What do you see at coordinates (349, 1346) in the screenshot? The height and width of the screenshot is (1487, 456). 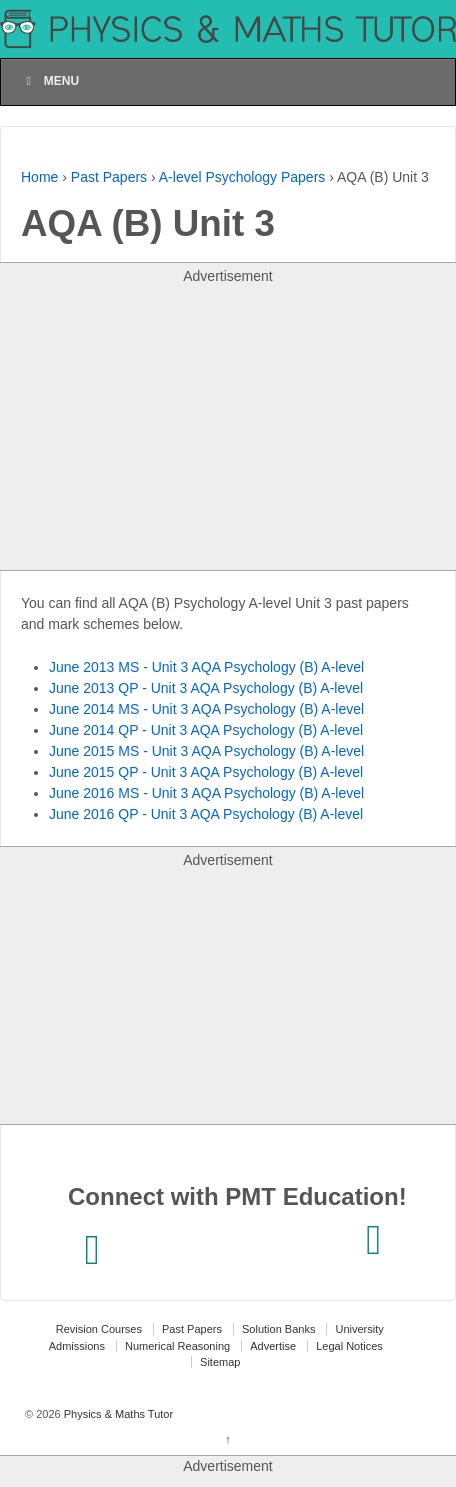 I see `Legal Notices` at bounding box center [349, 1346].